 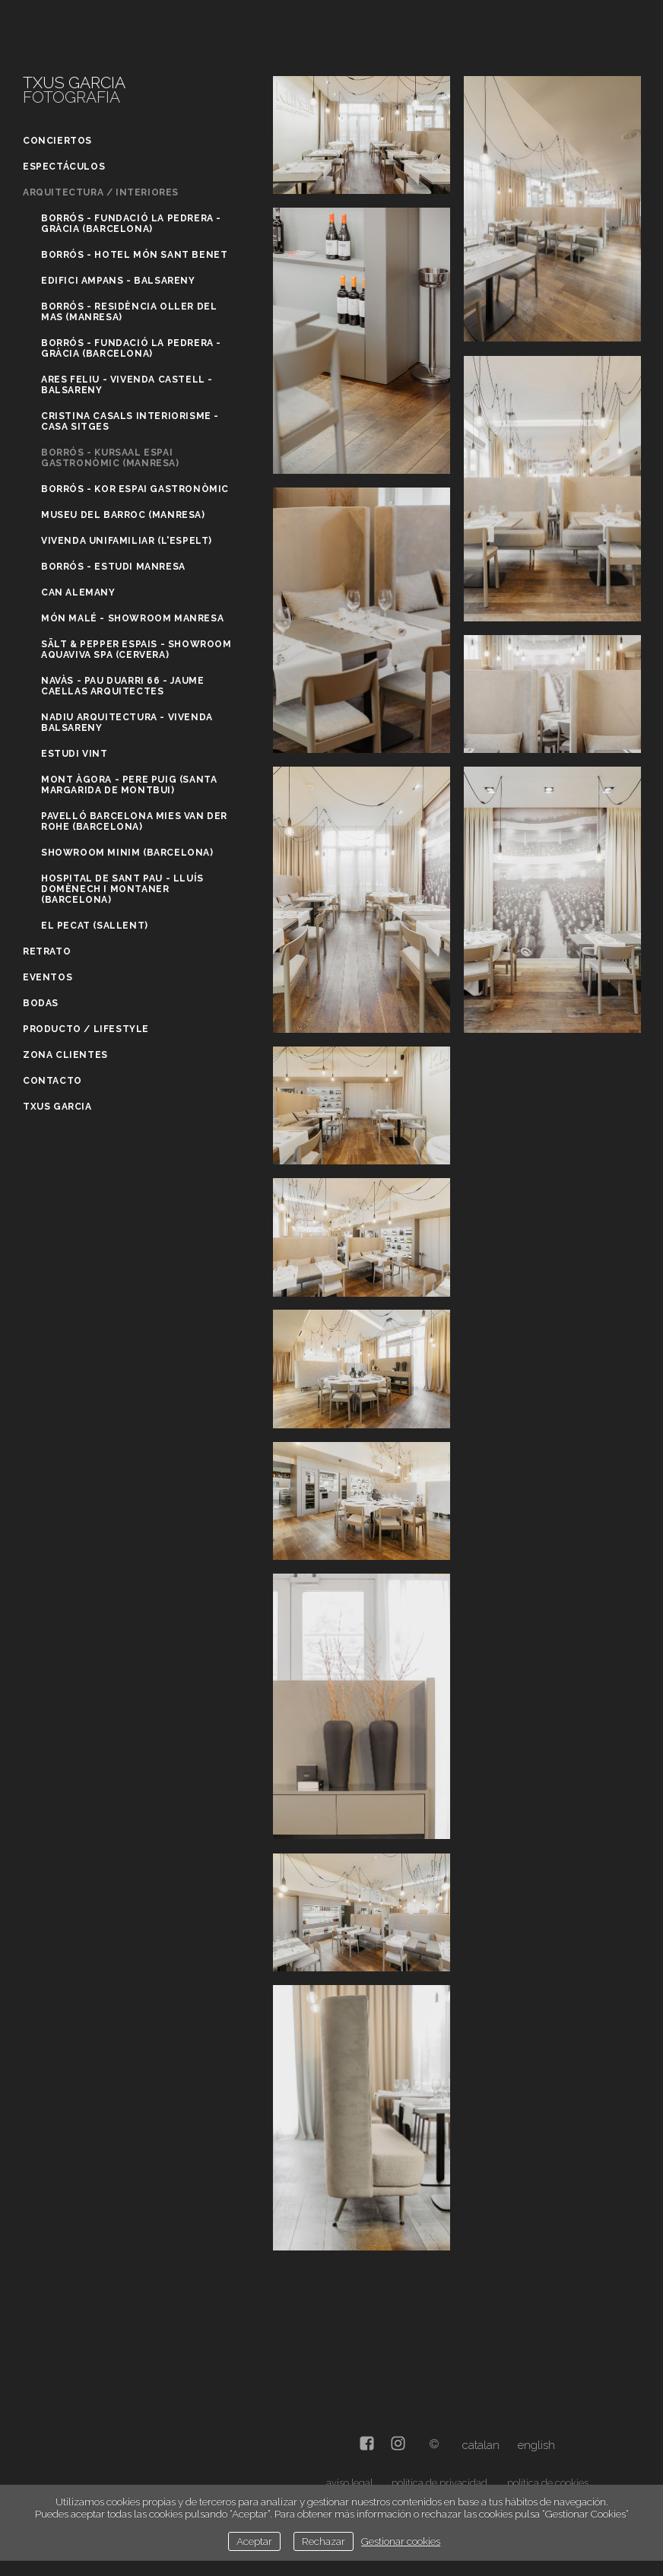 What do you see at coordinates (41, 1003) in the screenshot?
I see `Bodas` at bounding box center [41, 1003].